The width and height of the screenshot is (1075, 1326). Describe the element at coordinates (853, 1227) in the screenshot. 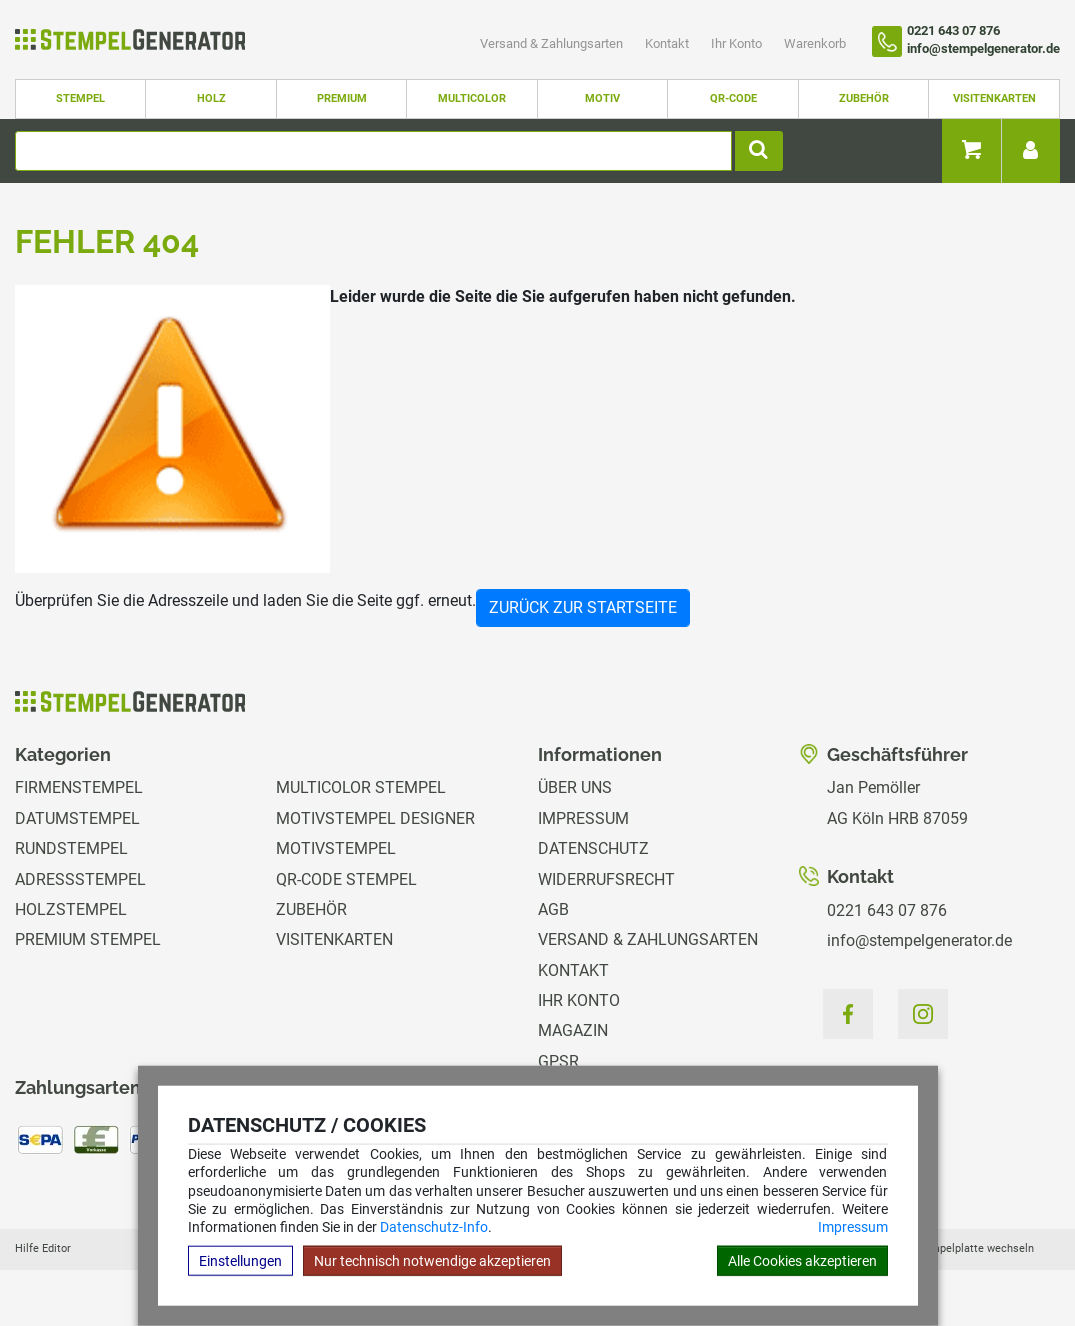

I see `Impressum` at that location.